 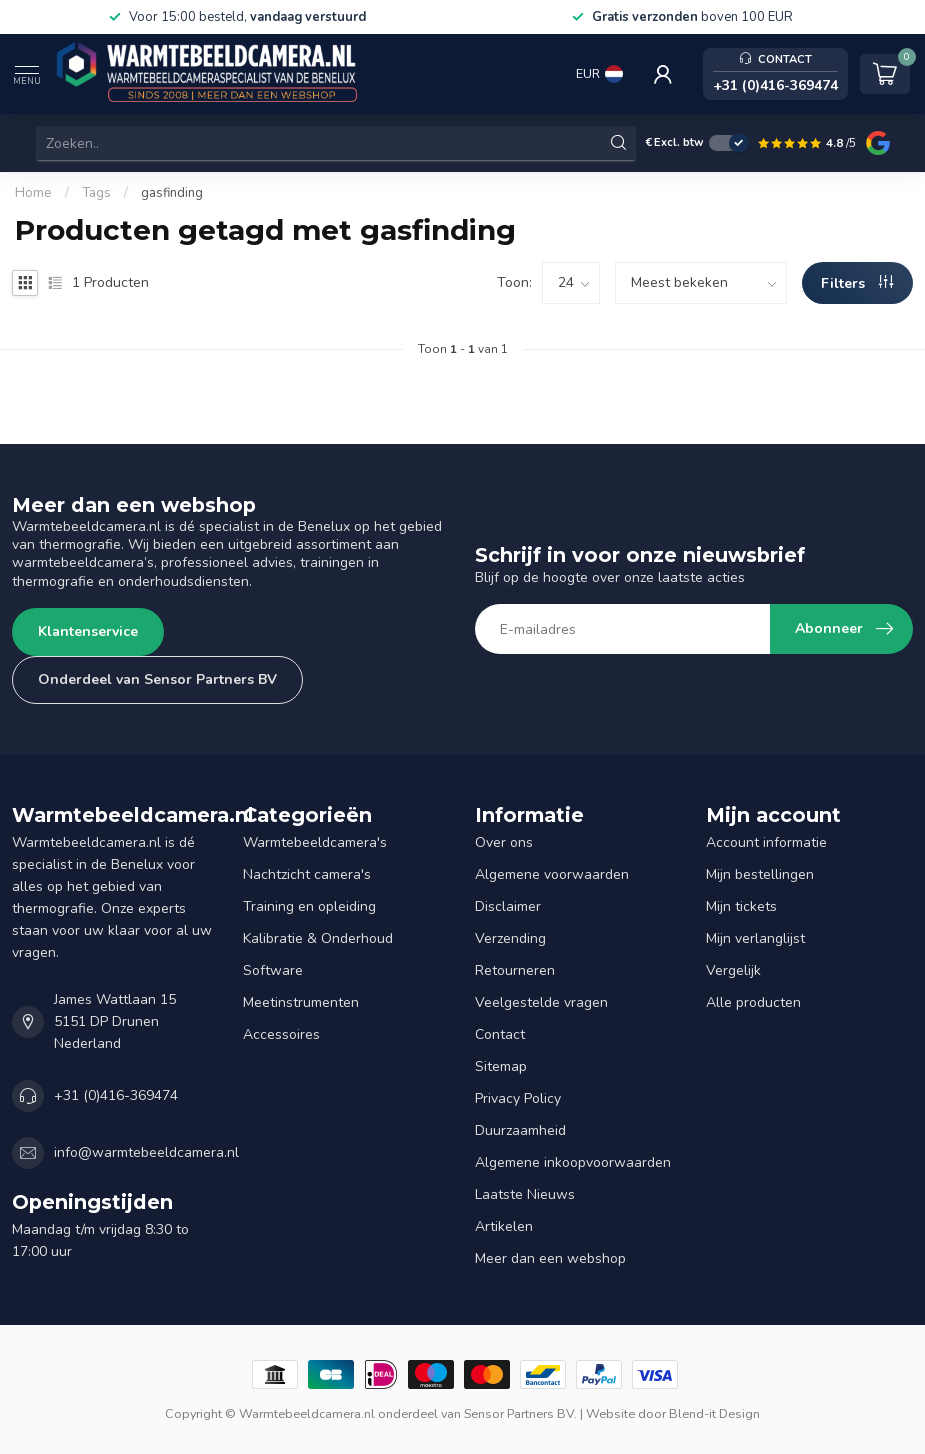 What do you see at coordinates (504, 1226) in the screenshot?
I see `Artikelen` at bounding box center [504, 1226].